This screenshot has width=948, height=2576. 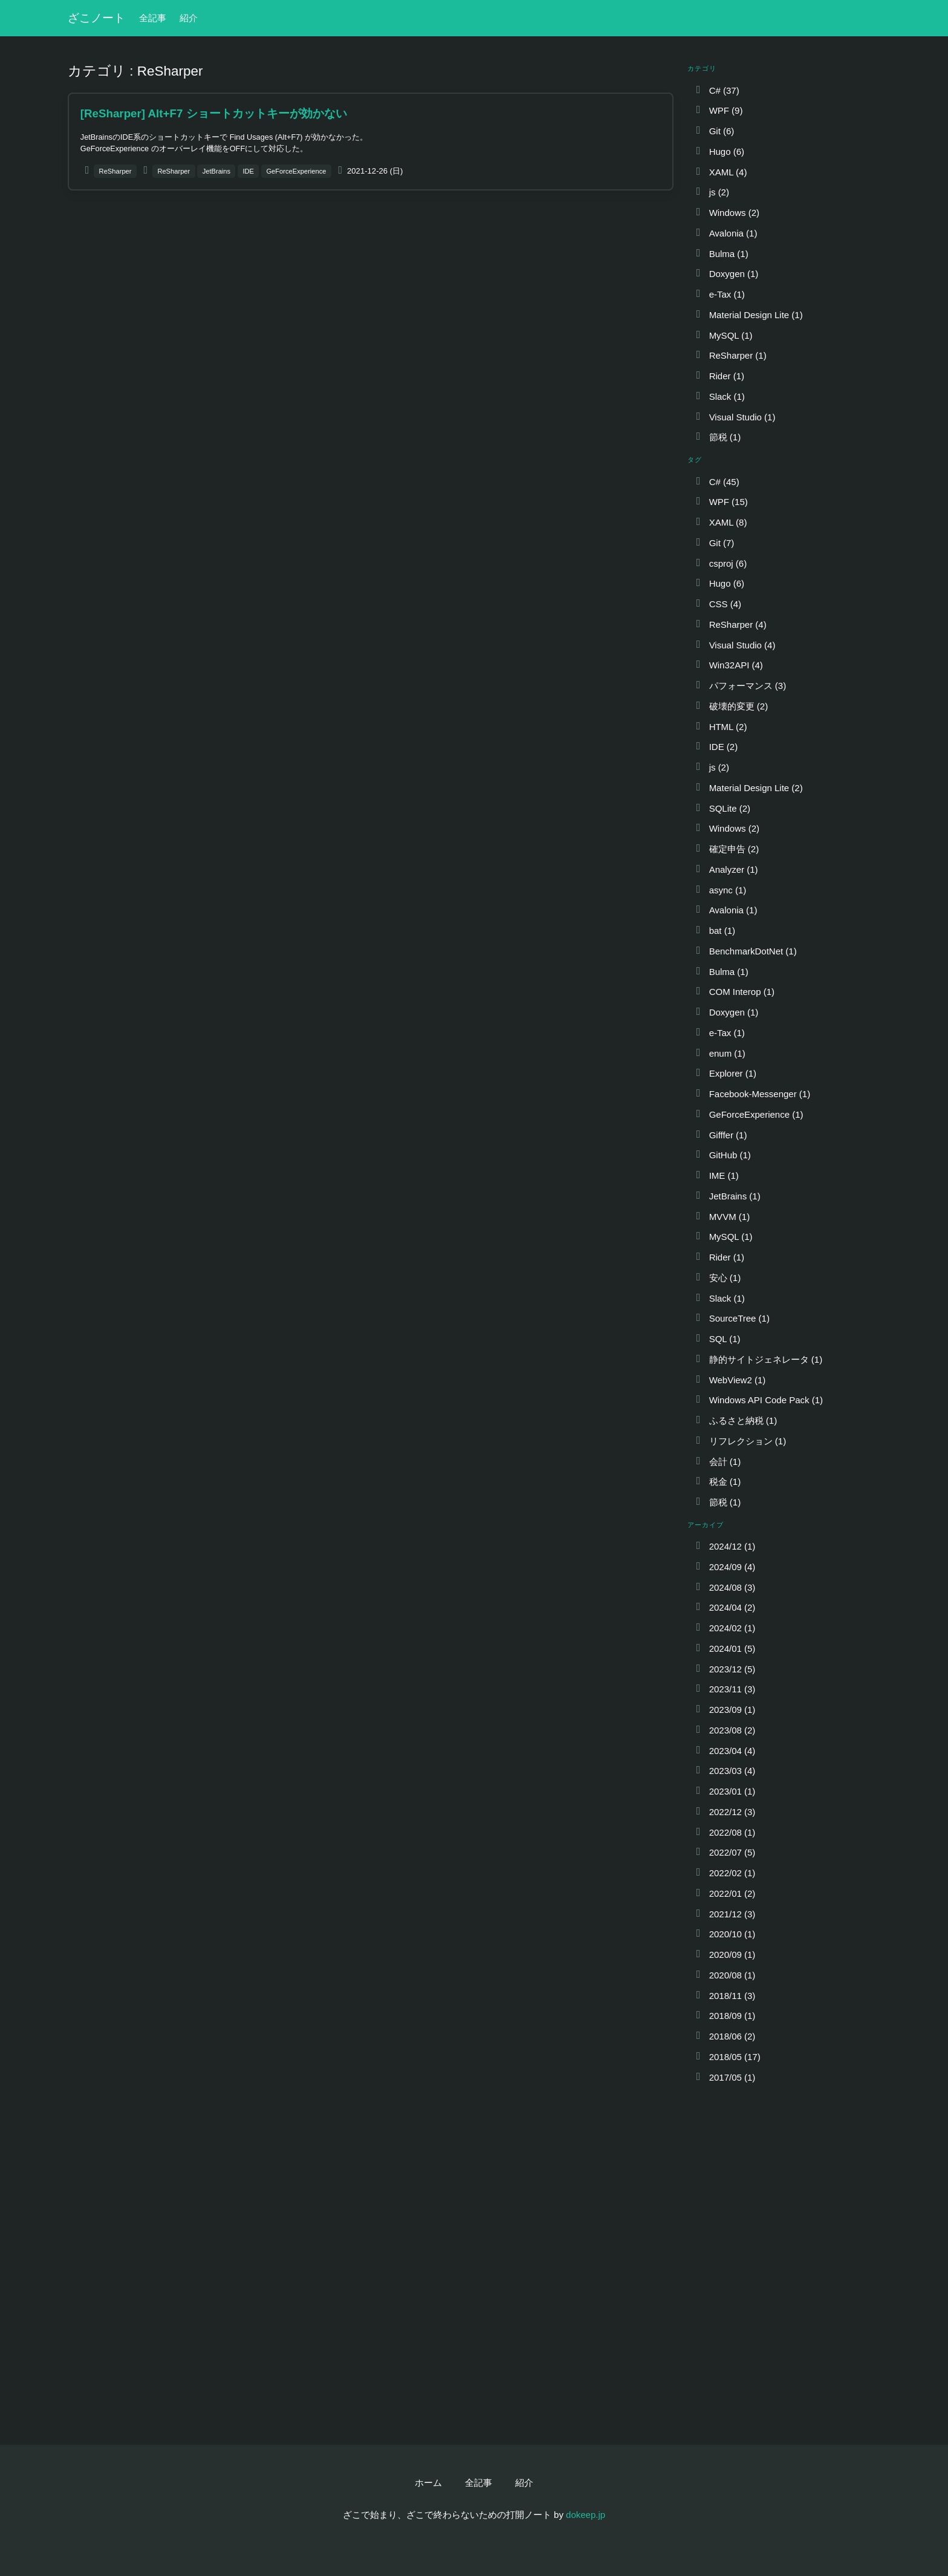 I want to click on 破壊的変更 (2), so click(x=731, y=706).